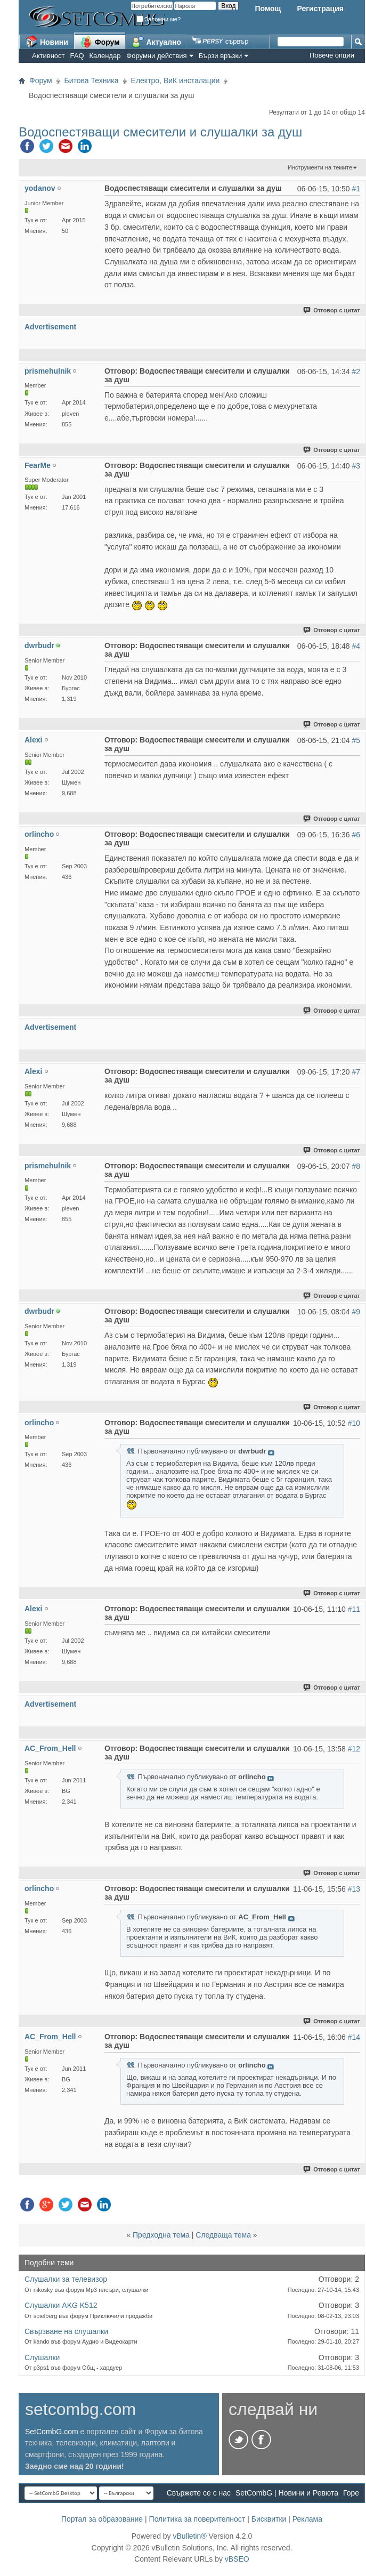  I want to click on Повече опции, so click(332, 55).